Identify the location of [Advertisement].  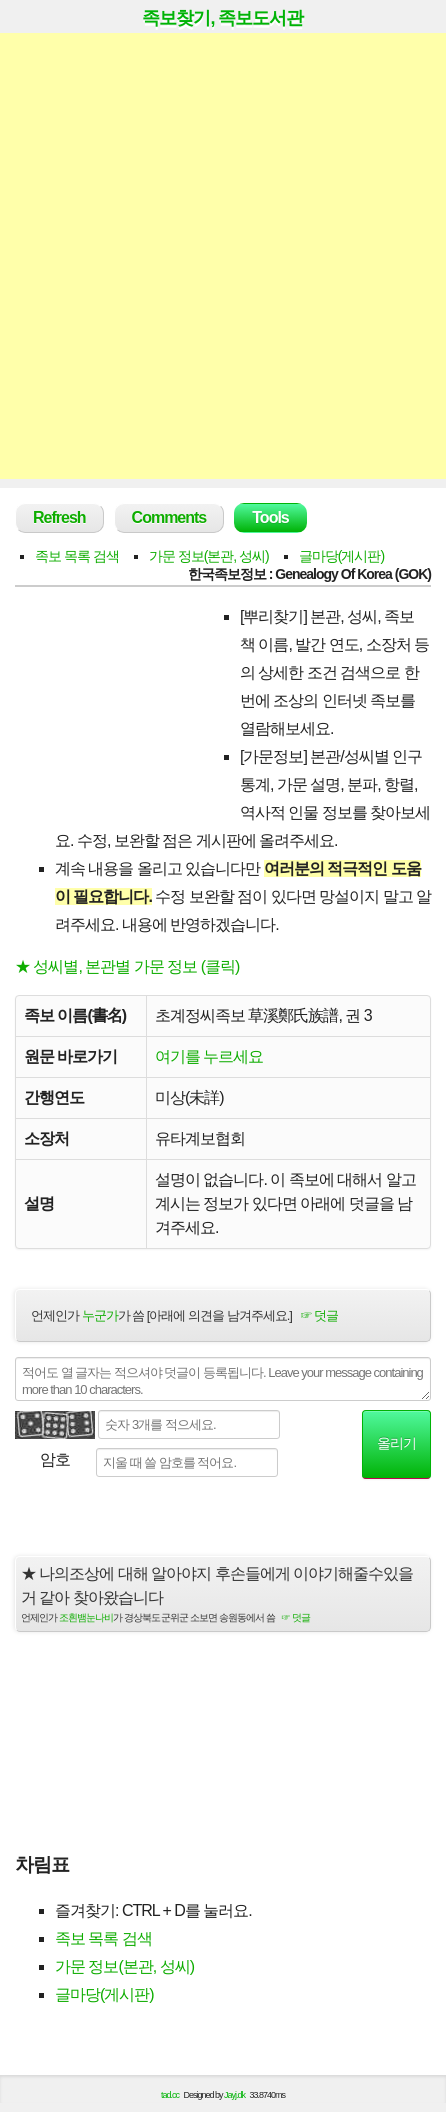
(223, 256).